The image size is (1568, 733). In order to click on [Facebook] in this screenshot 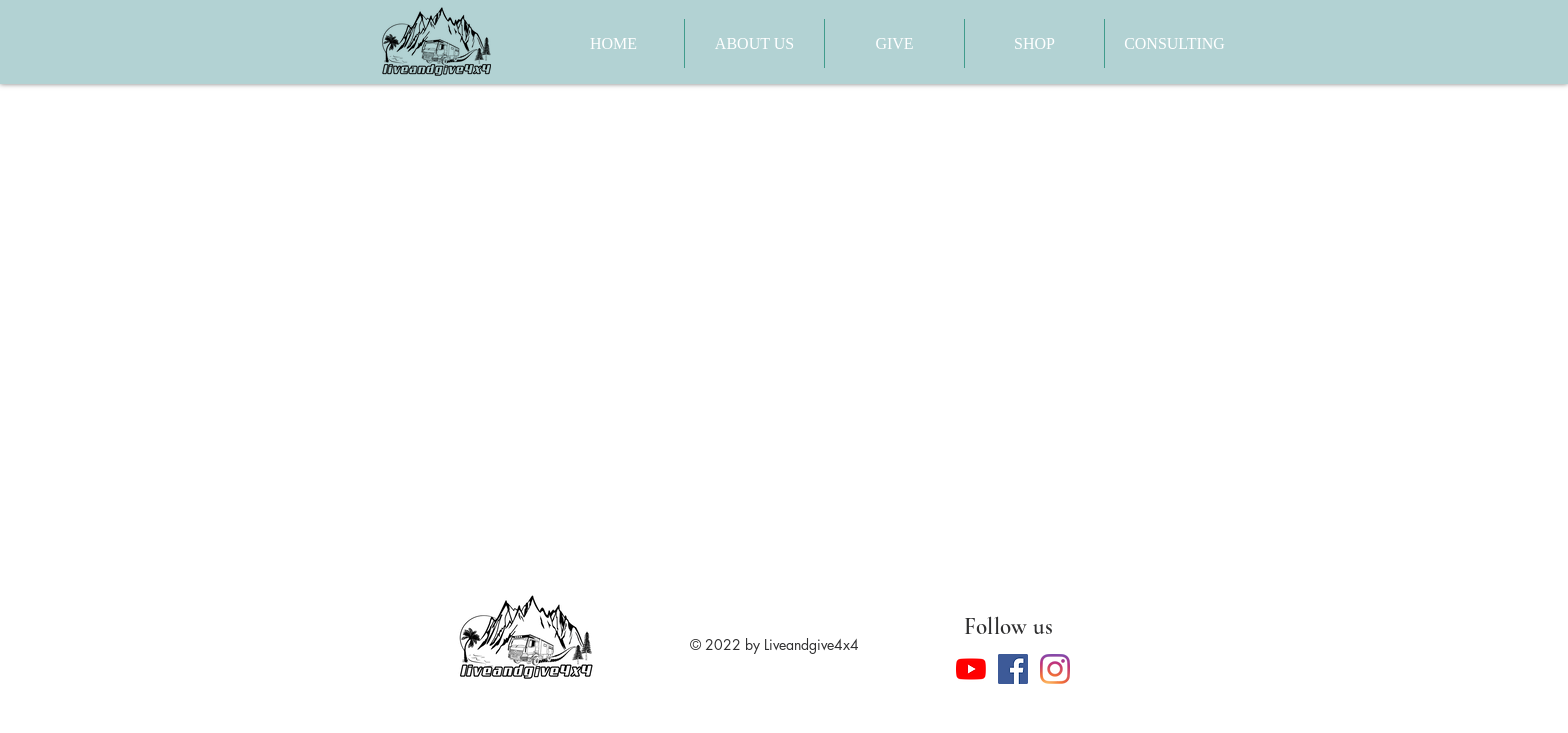, I will do `click(1013, 669)`.